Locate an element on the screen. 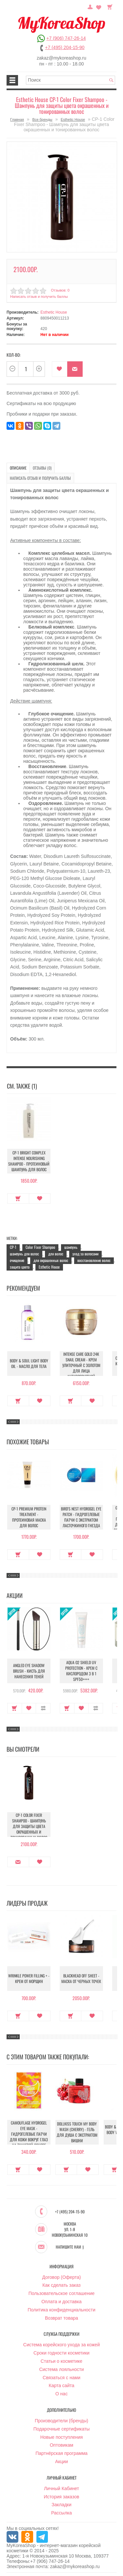 The width and height of the screenshot is (123, 2576). [textbox] is located at coordinates (70, 80).